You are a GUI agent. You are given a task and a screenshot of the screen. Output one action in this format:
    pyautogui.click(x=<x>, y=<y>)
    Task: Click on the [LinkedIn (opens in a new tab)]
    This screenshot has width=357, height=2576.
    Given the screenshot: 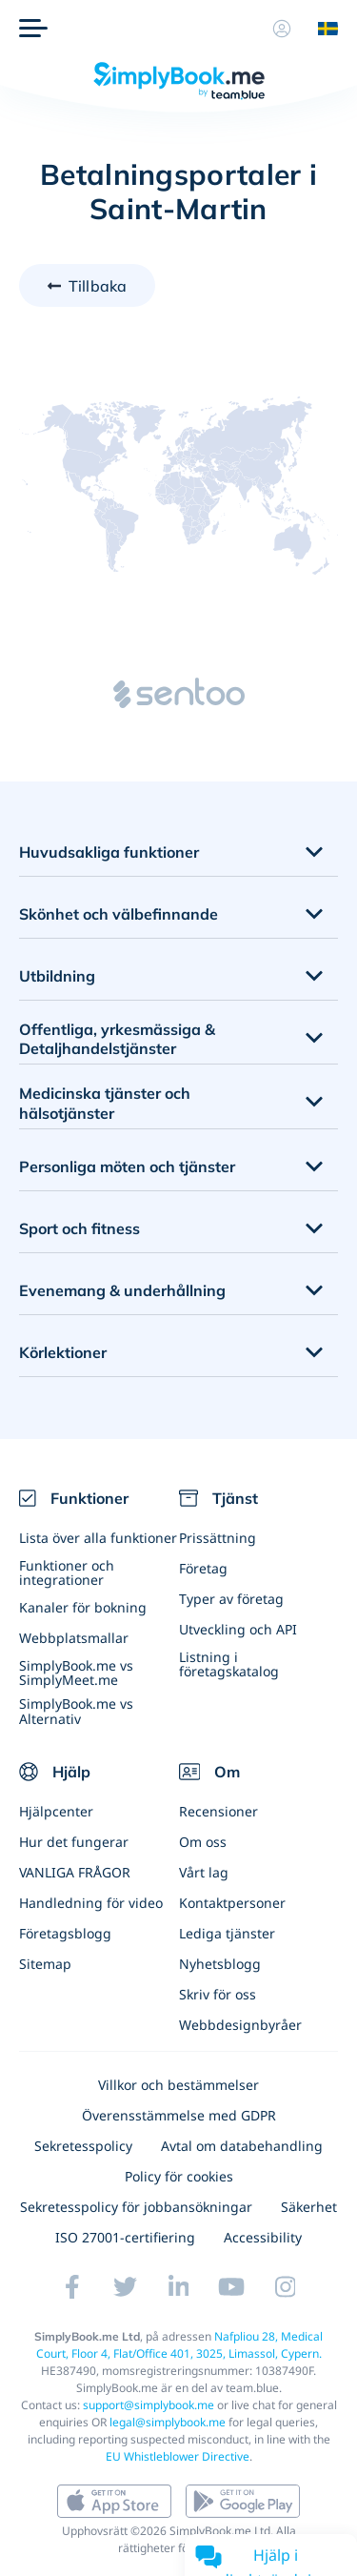 What is the action you would take?
    pyautogui.click(x=179, y=2286)
    